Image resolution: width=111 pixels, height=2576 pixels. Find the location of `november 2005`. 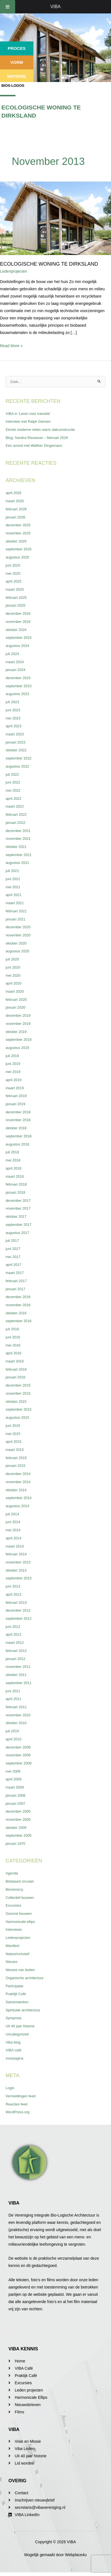

november 2005 is located at coordinates (18, 1819).